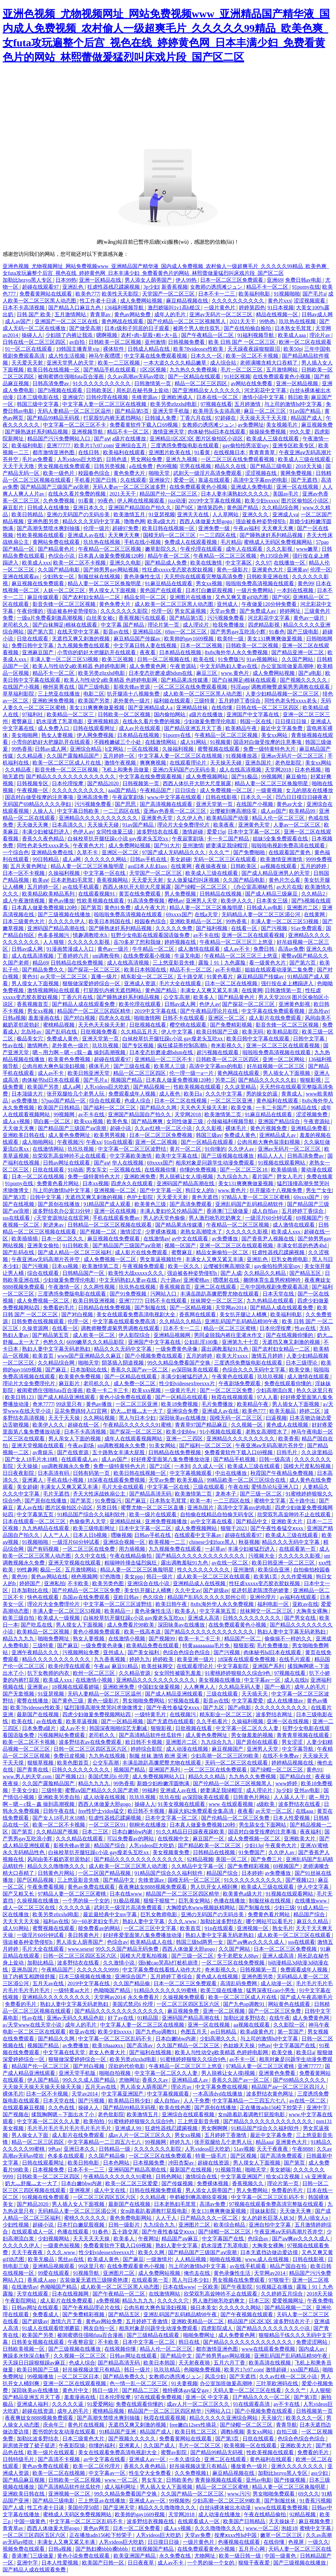 This screenshot has height=2576, width=336. What do you see at coordinates (253, 935) in the screenshot?
I see `亚洲一区二区在线观看视频` at bounding box center [253, 935].